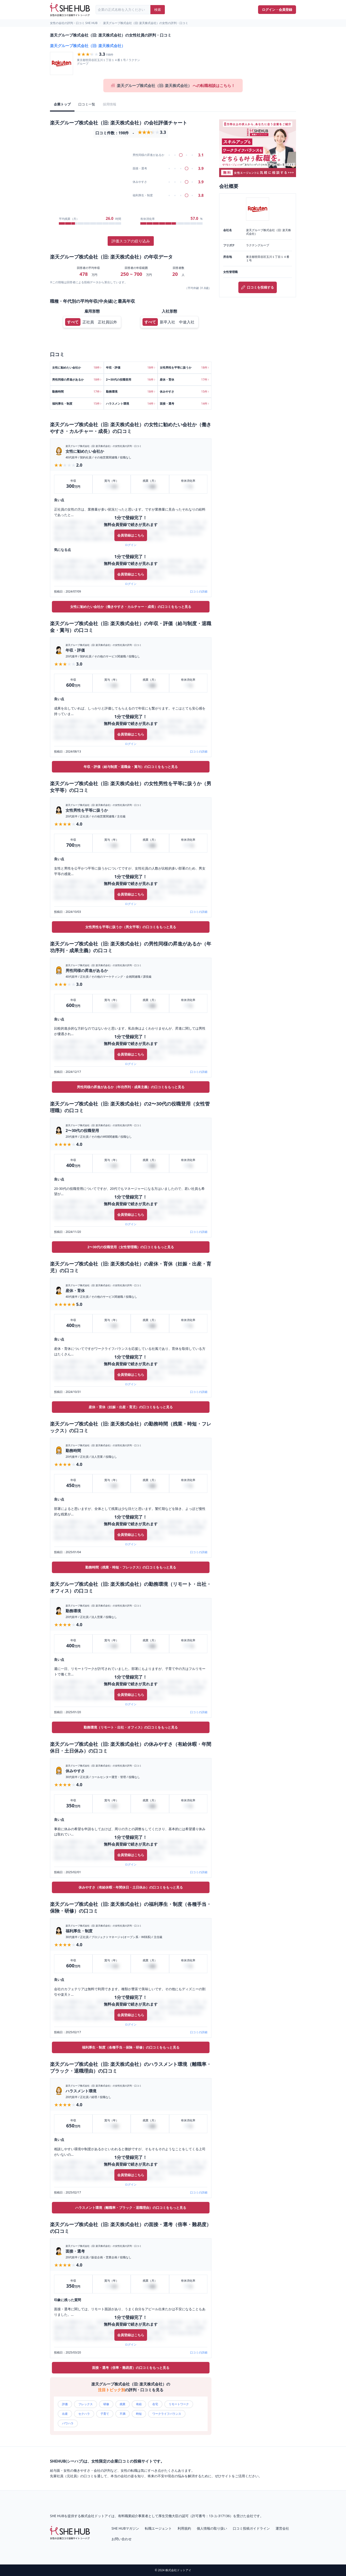 The width and height of the screenshot is (346, 2576). I want to click on 許可番号：13-ユ-317136, so click(211, 2516).